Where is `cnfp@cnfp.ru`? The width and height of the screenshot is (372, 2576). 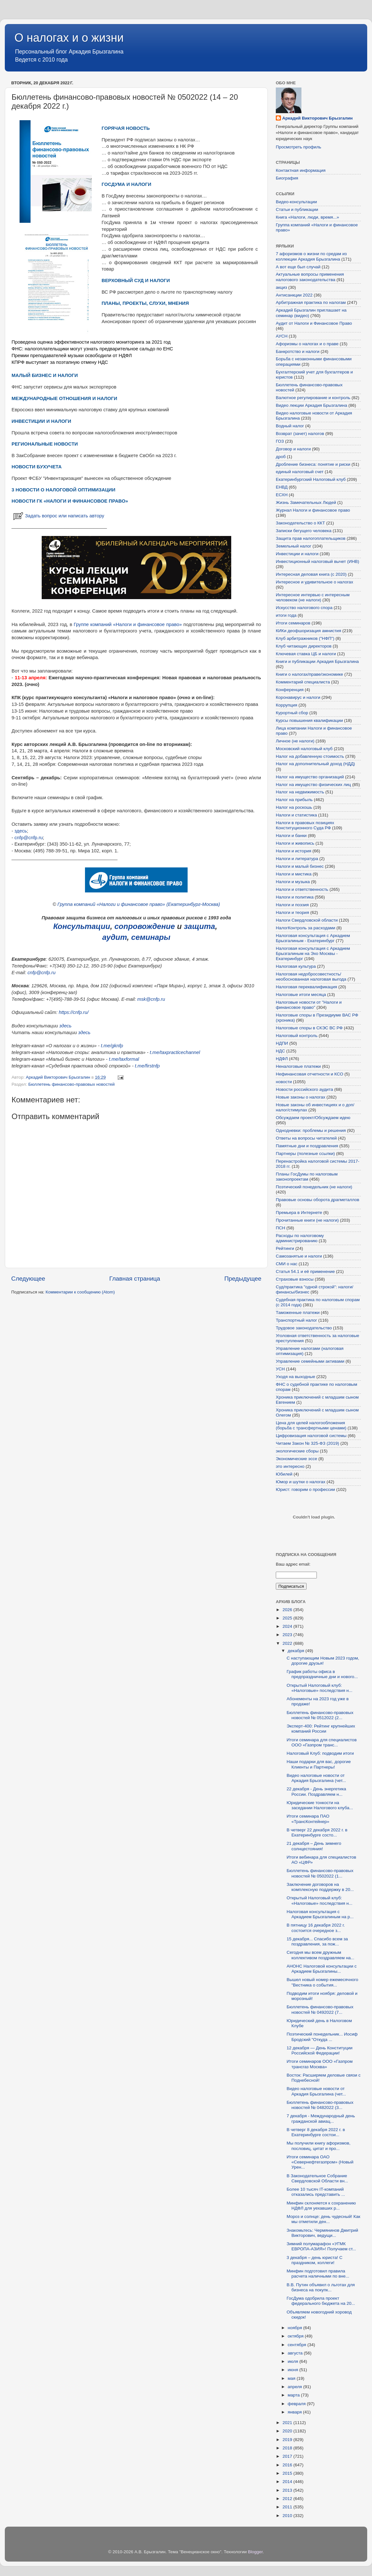 cnfp@cnfp.ru is located at coordinates (28, 837).